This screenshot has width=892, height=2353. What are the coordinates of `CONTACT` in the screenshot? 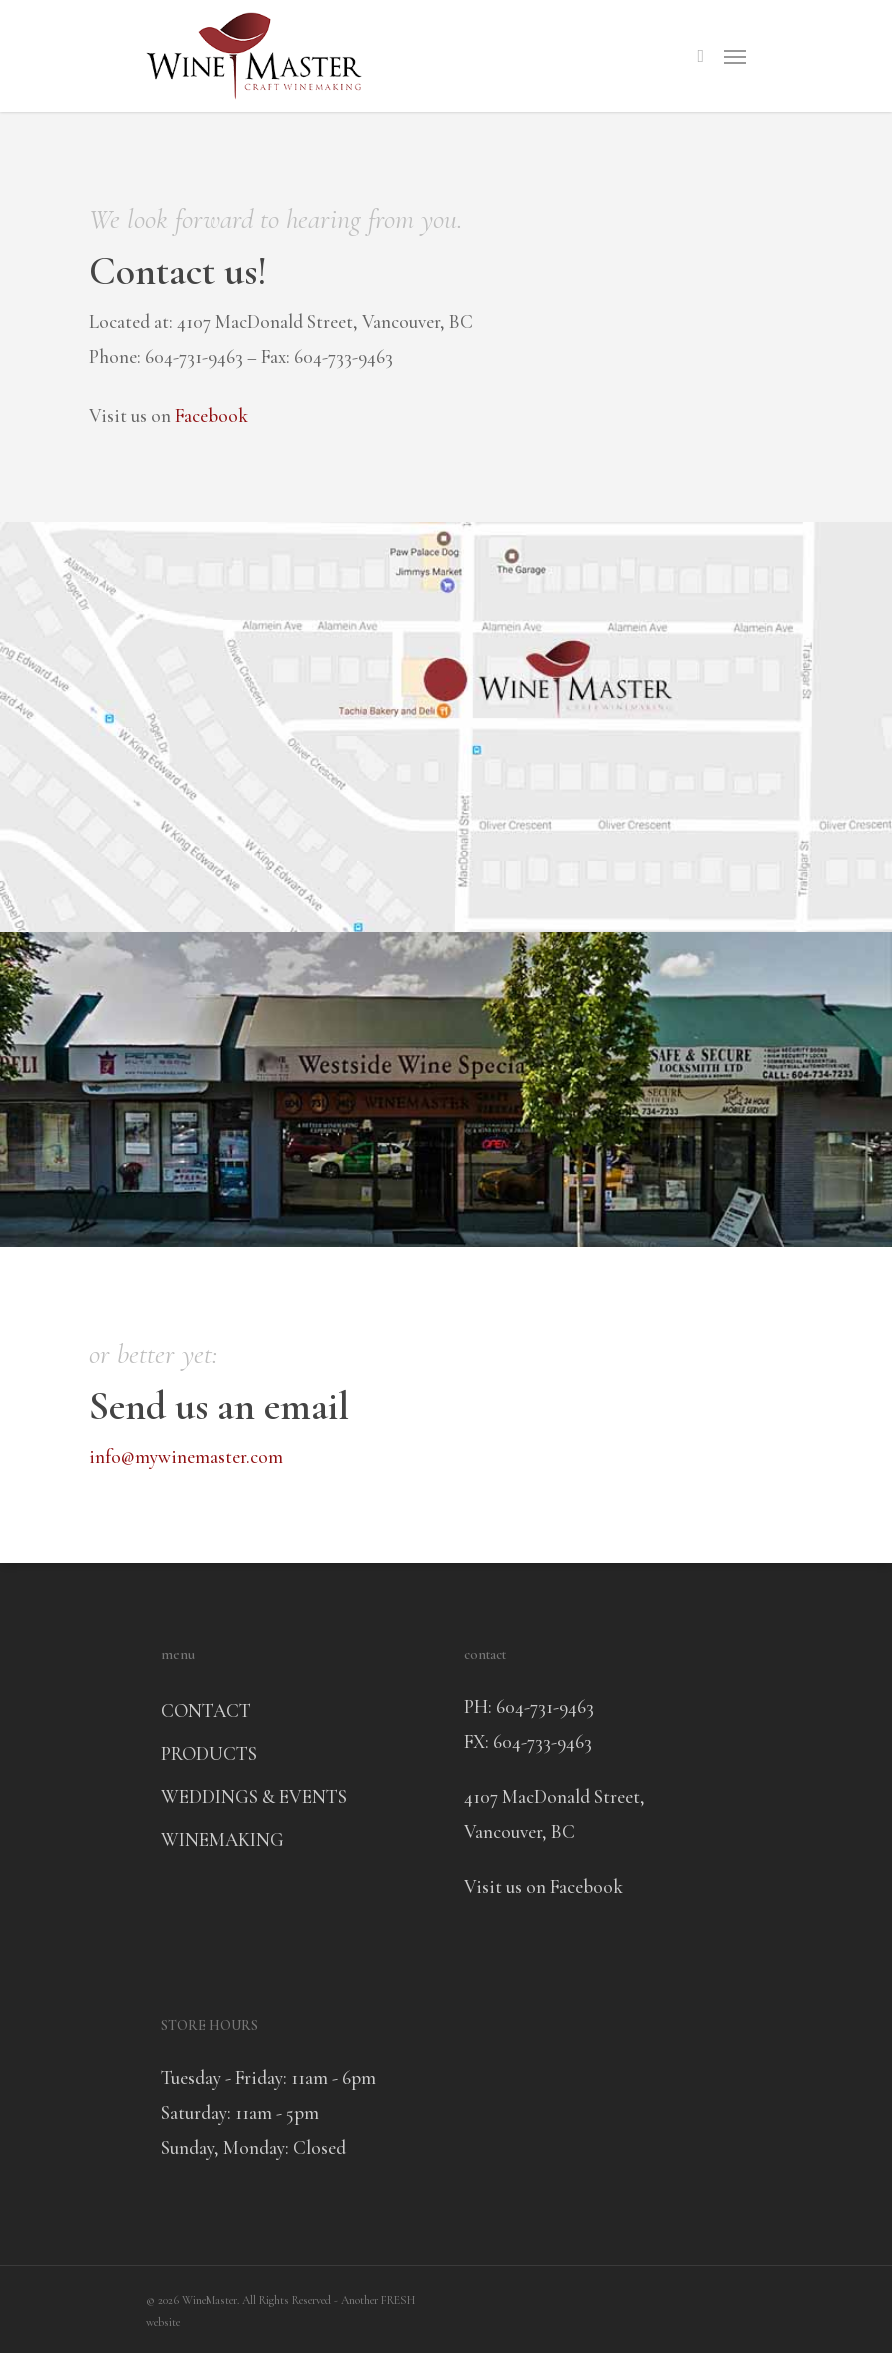 It's located at (206, 1710).